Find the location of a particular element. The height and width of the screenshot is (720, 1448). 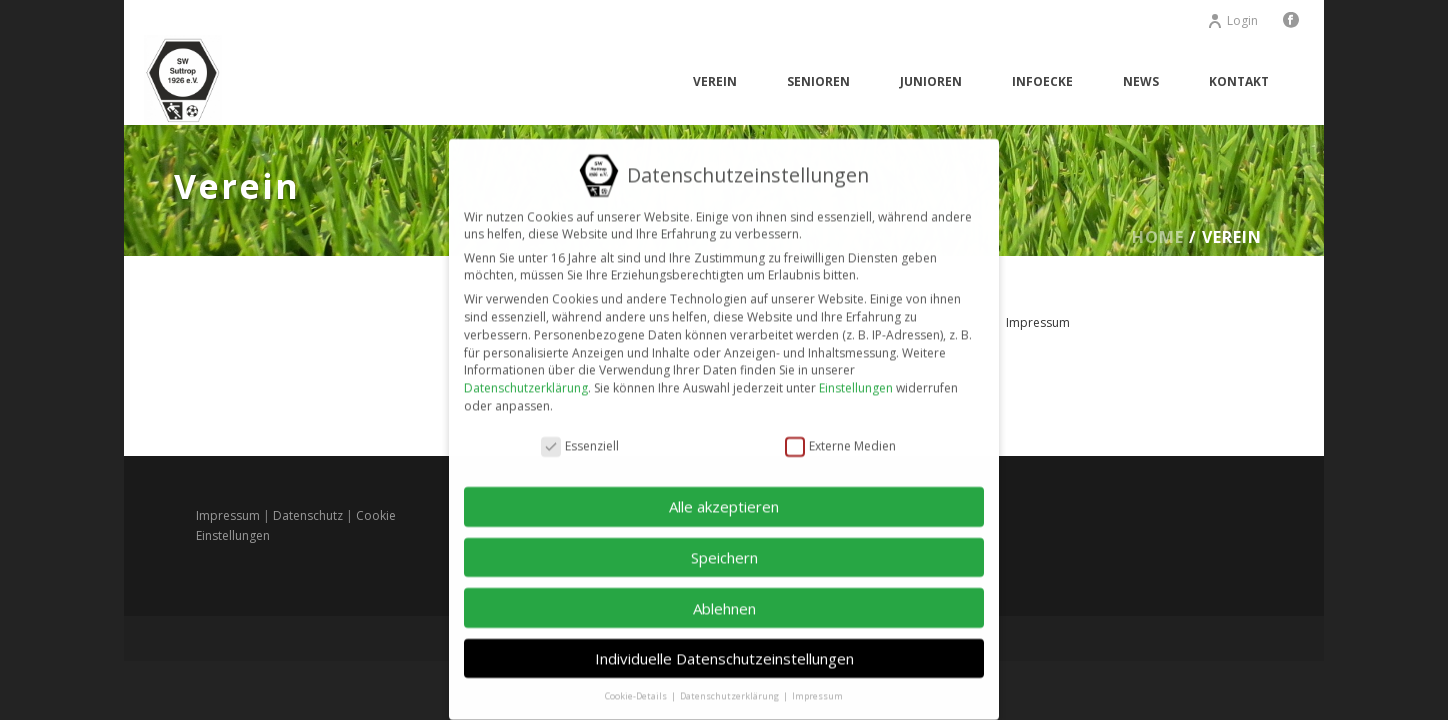

Infoecke is located at coordinates (1042, 81).